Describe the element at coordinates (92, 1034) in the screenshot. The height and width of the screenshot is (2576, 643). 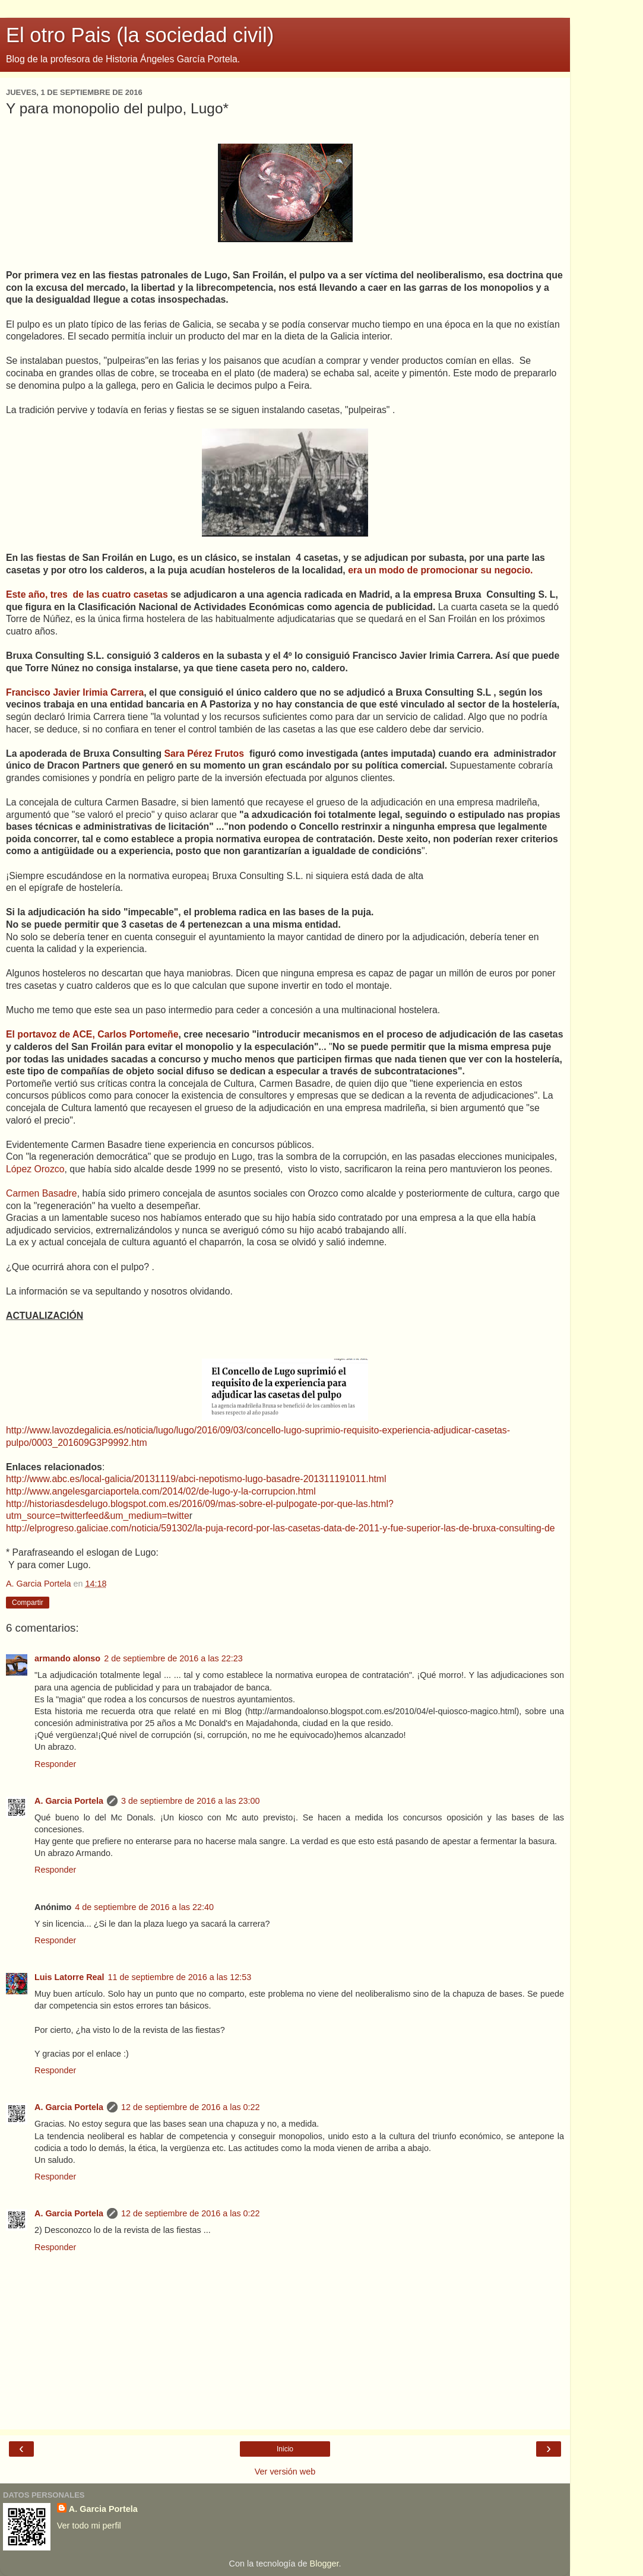
I see `El portavoz de ACE, Carlos Portomeñe` at that location.